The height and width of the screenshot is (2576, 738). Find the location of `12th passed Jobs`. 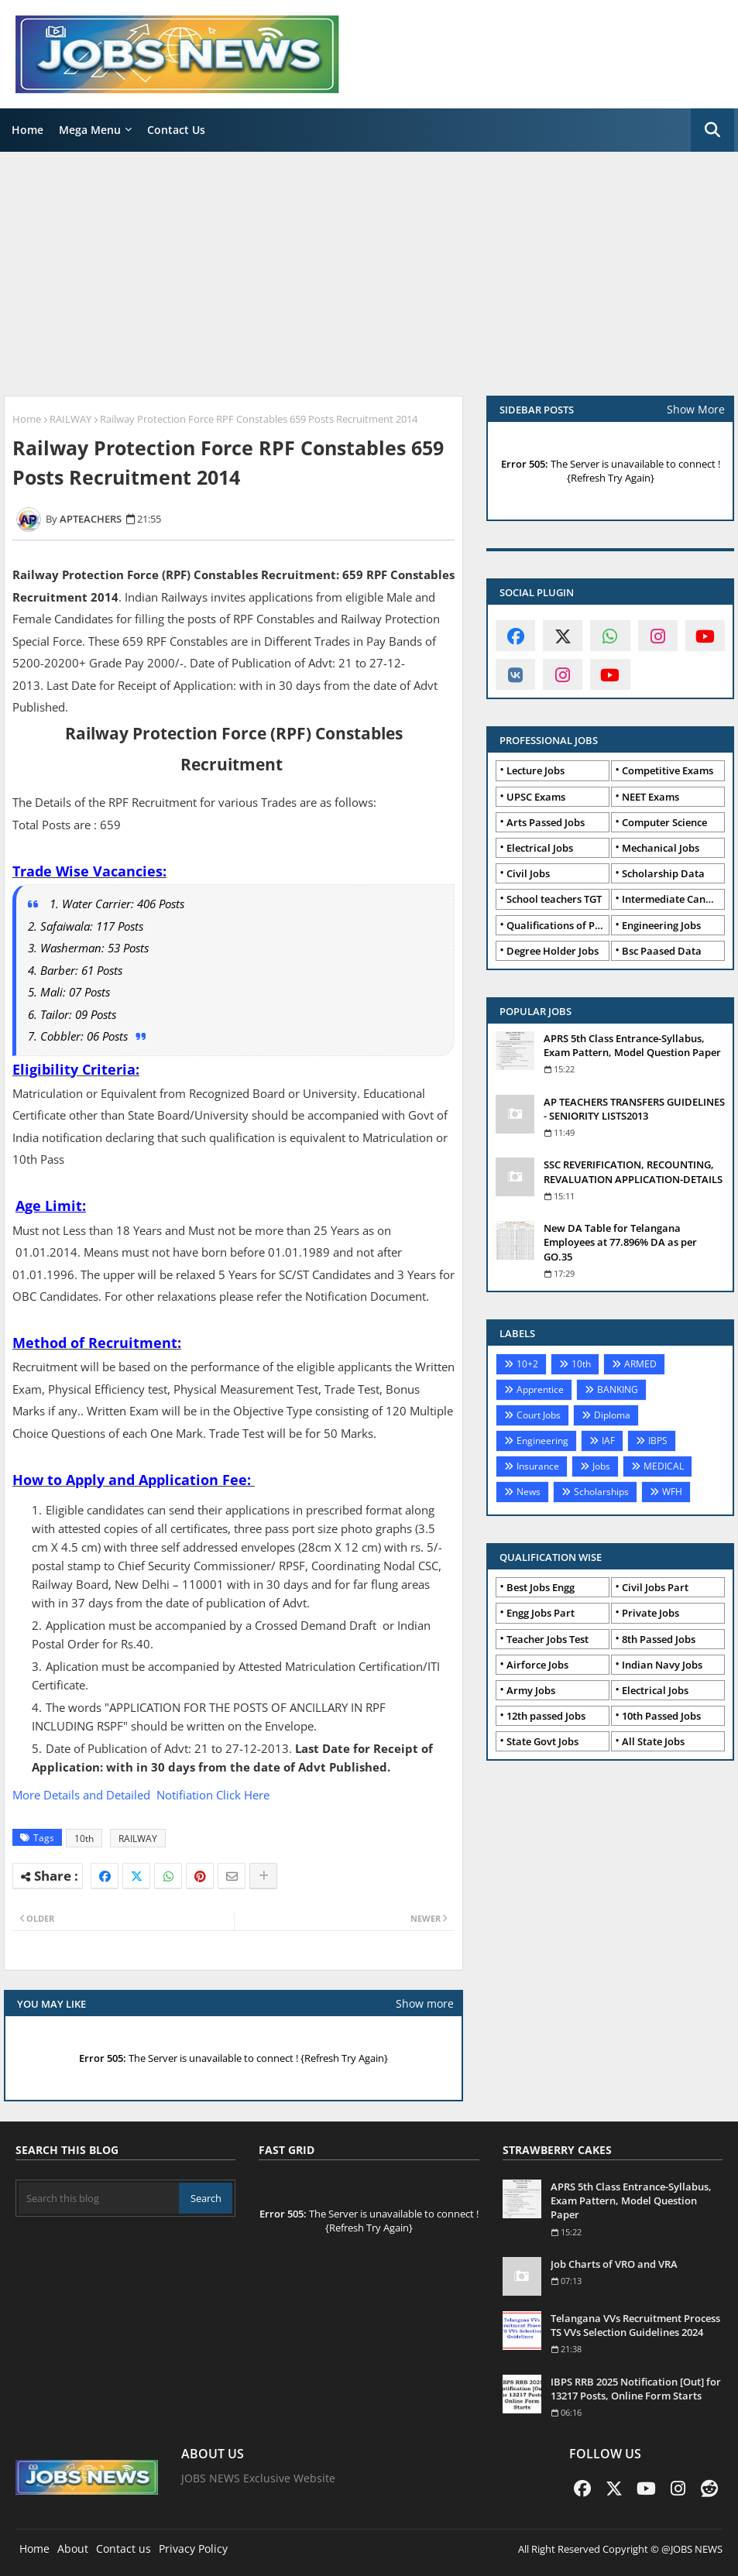

12th passed Jobs is located at coordinates (545, 1716).